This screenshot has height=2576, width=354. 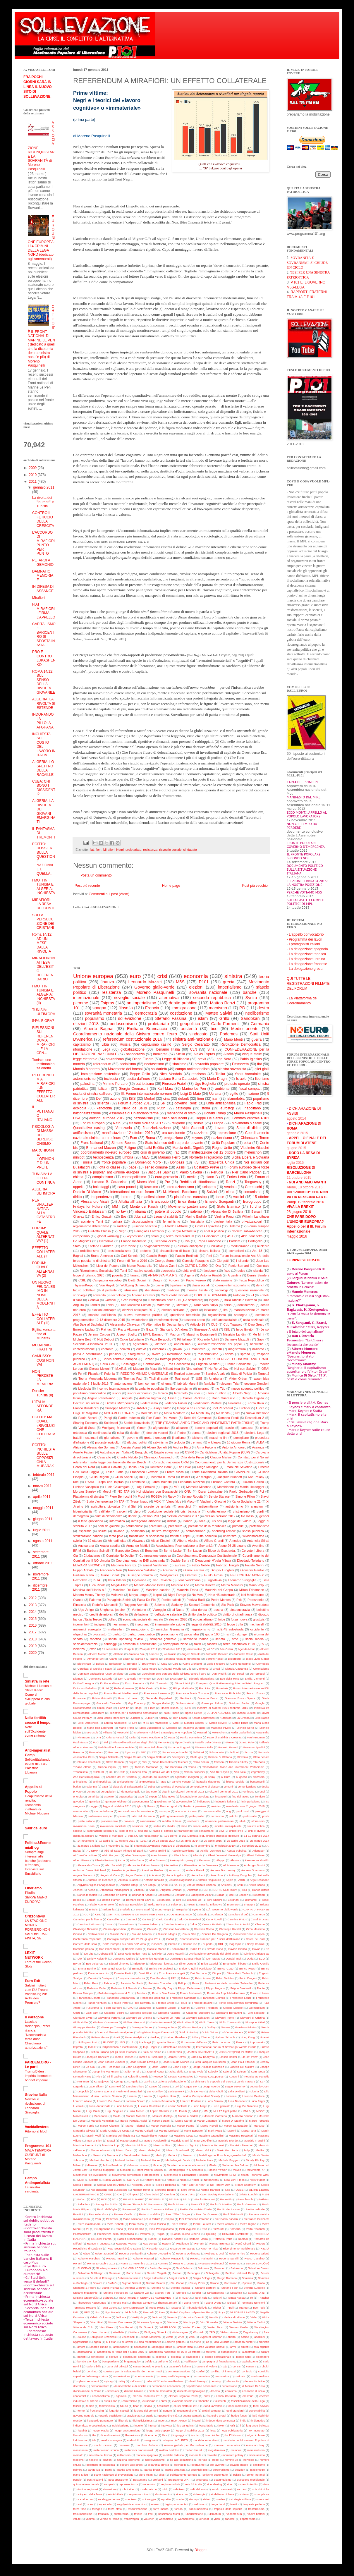 What do you see at coordinates (164, 1894) in the screenshot?
I see `Basilicata` at bounding box center [164, 1894].